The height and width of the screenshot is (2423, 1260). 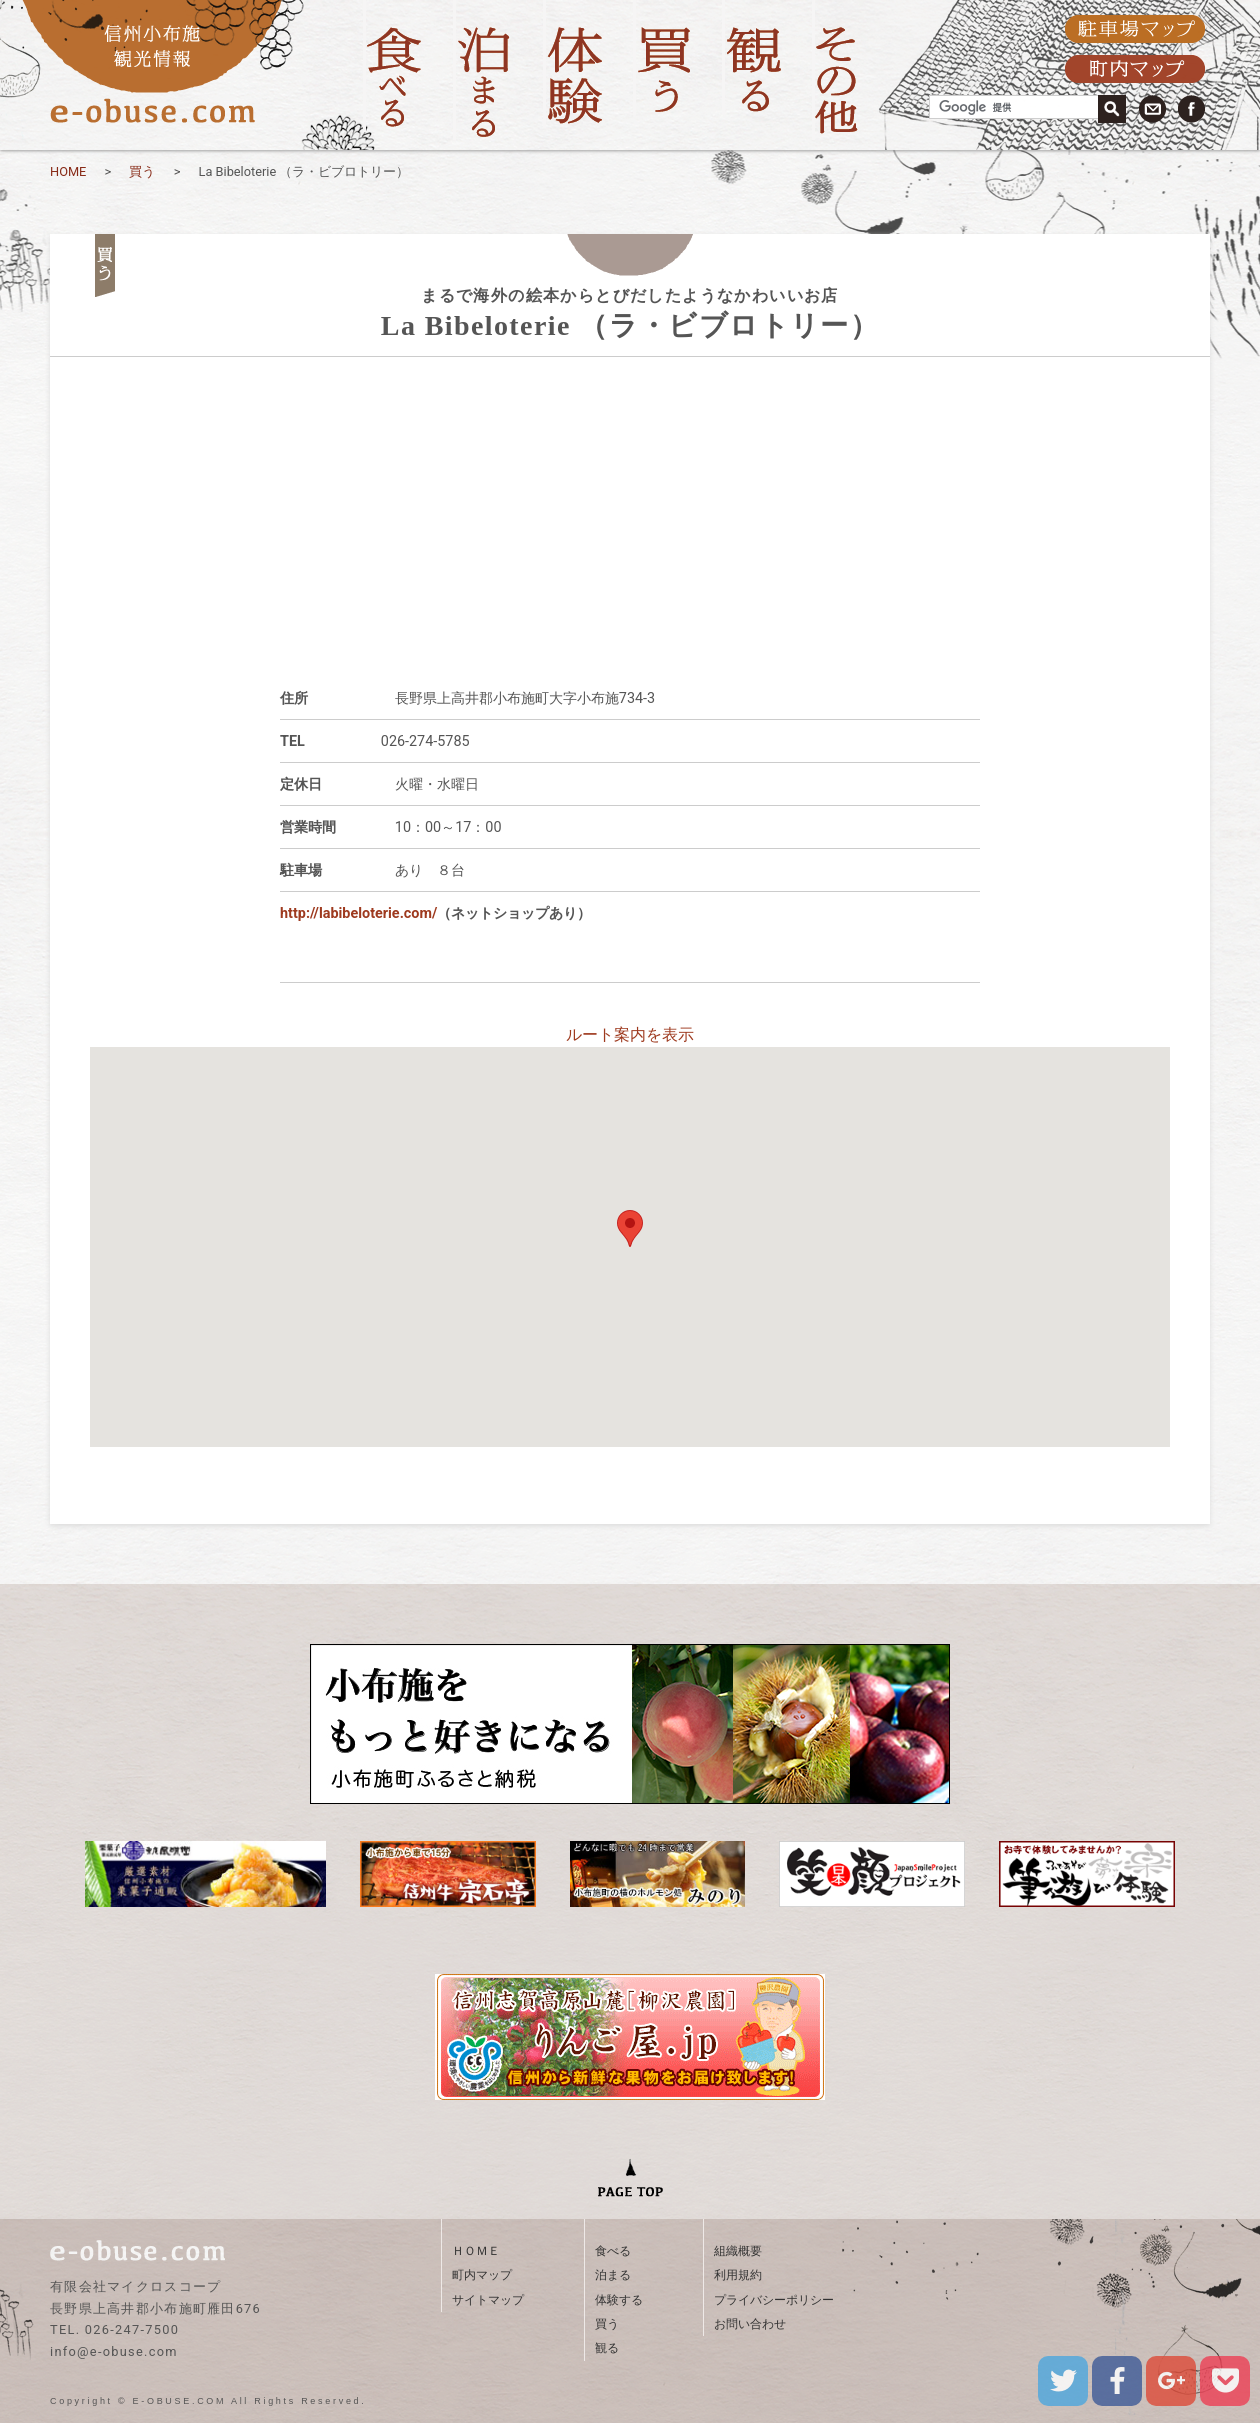 What do you see at coordinates (738, 2251) in the screenshot?
I see `組織概要` at bounding box center [738, 2251].